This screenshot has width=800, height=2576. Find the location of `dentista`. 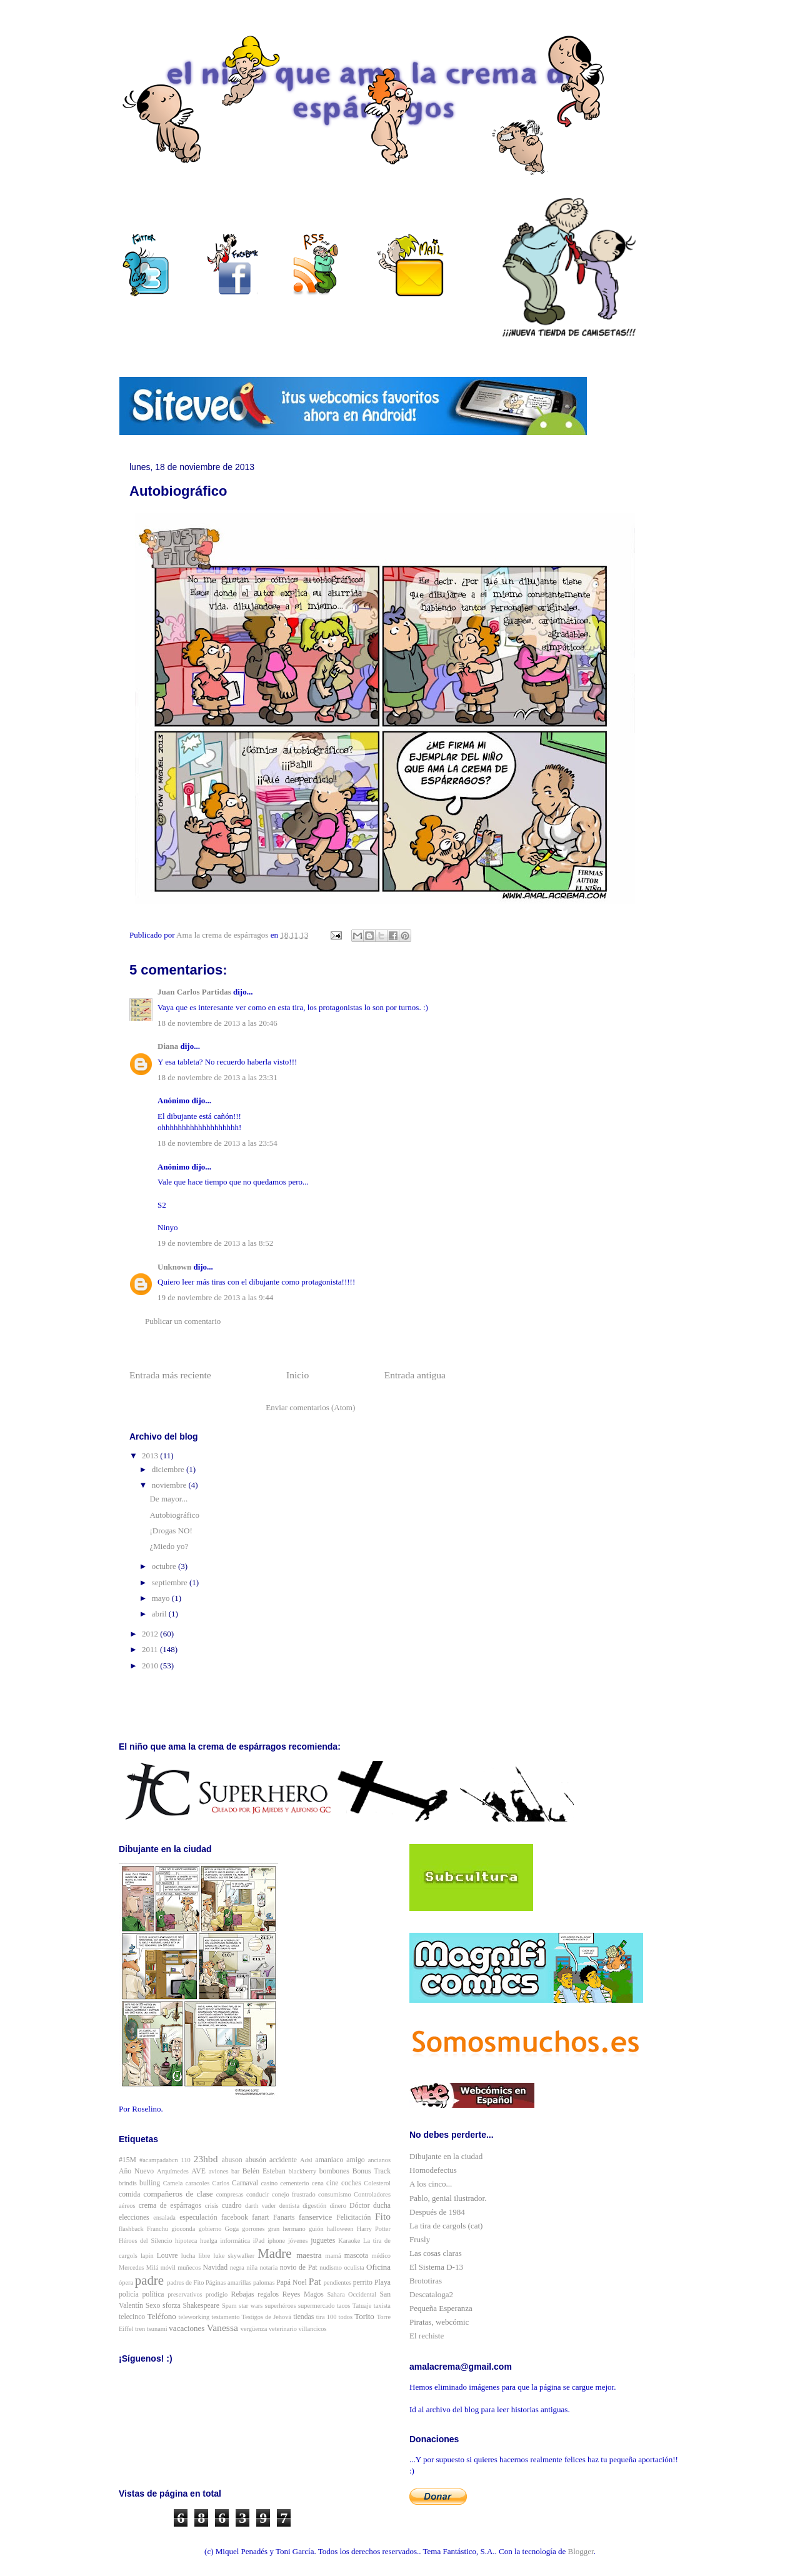

dentista is located at coordinates (289, 2205).